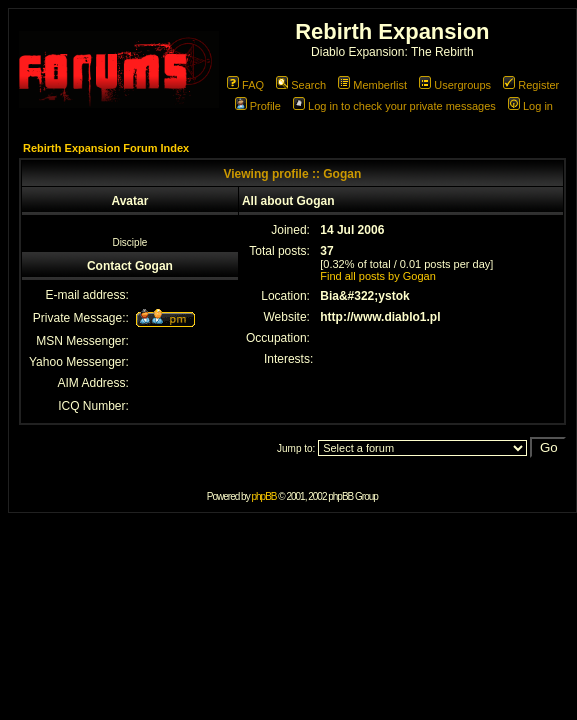 This screenshot has height=720, width=577. Describe the element at coordinates (372, 85) in the screenshot. I see `Memberlist` at that location.